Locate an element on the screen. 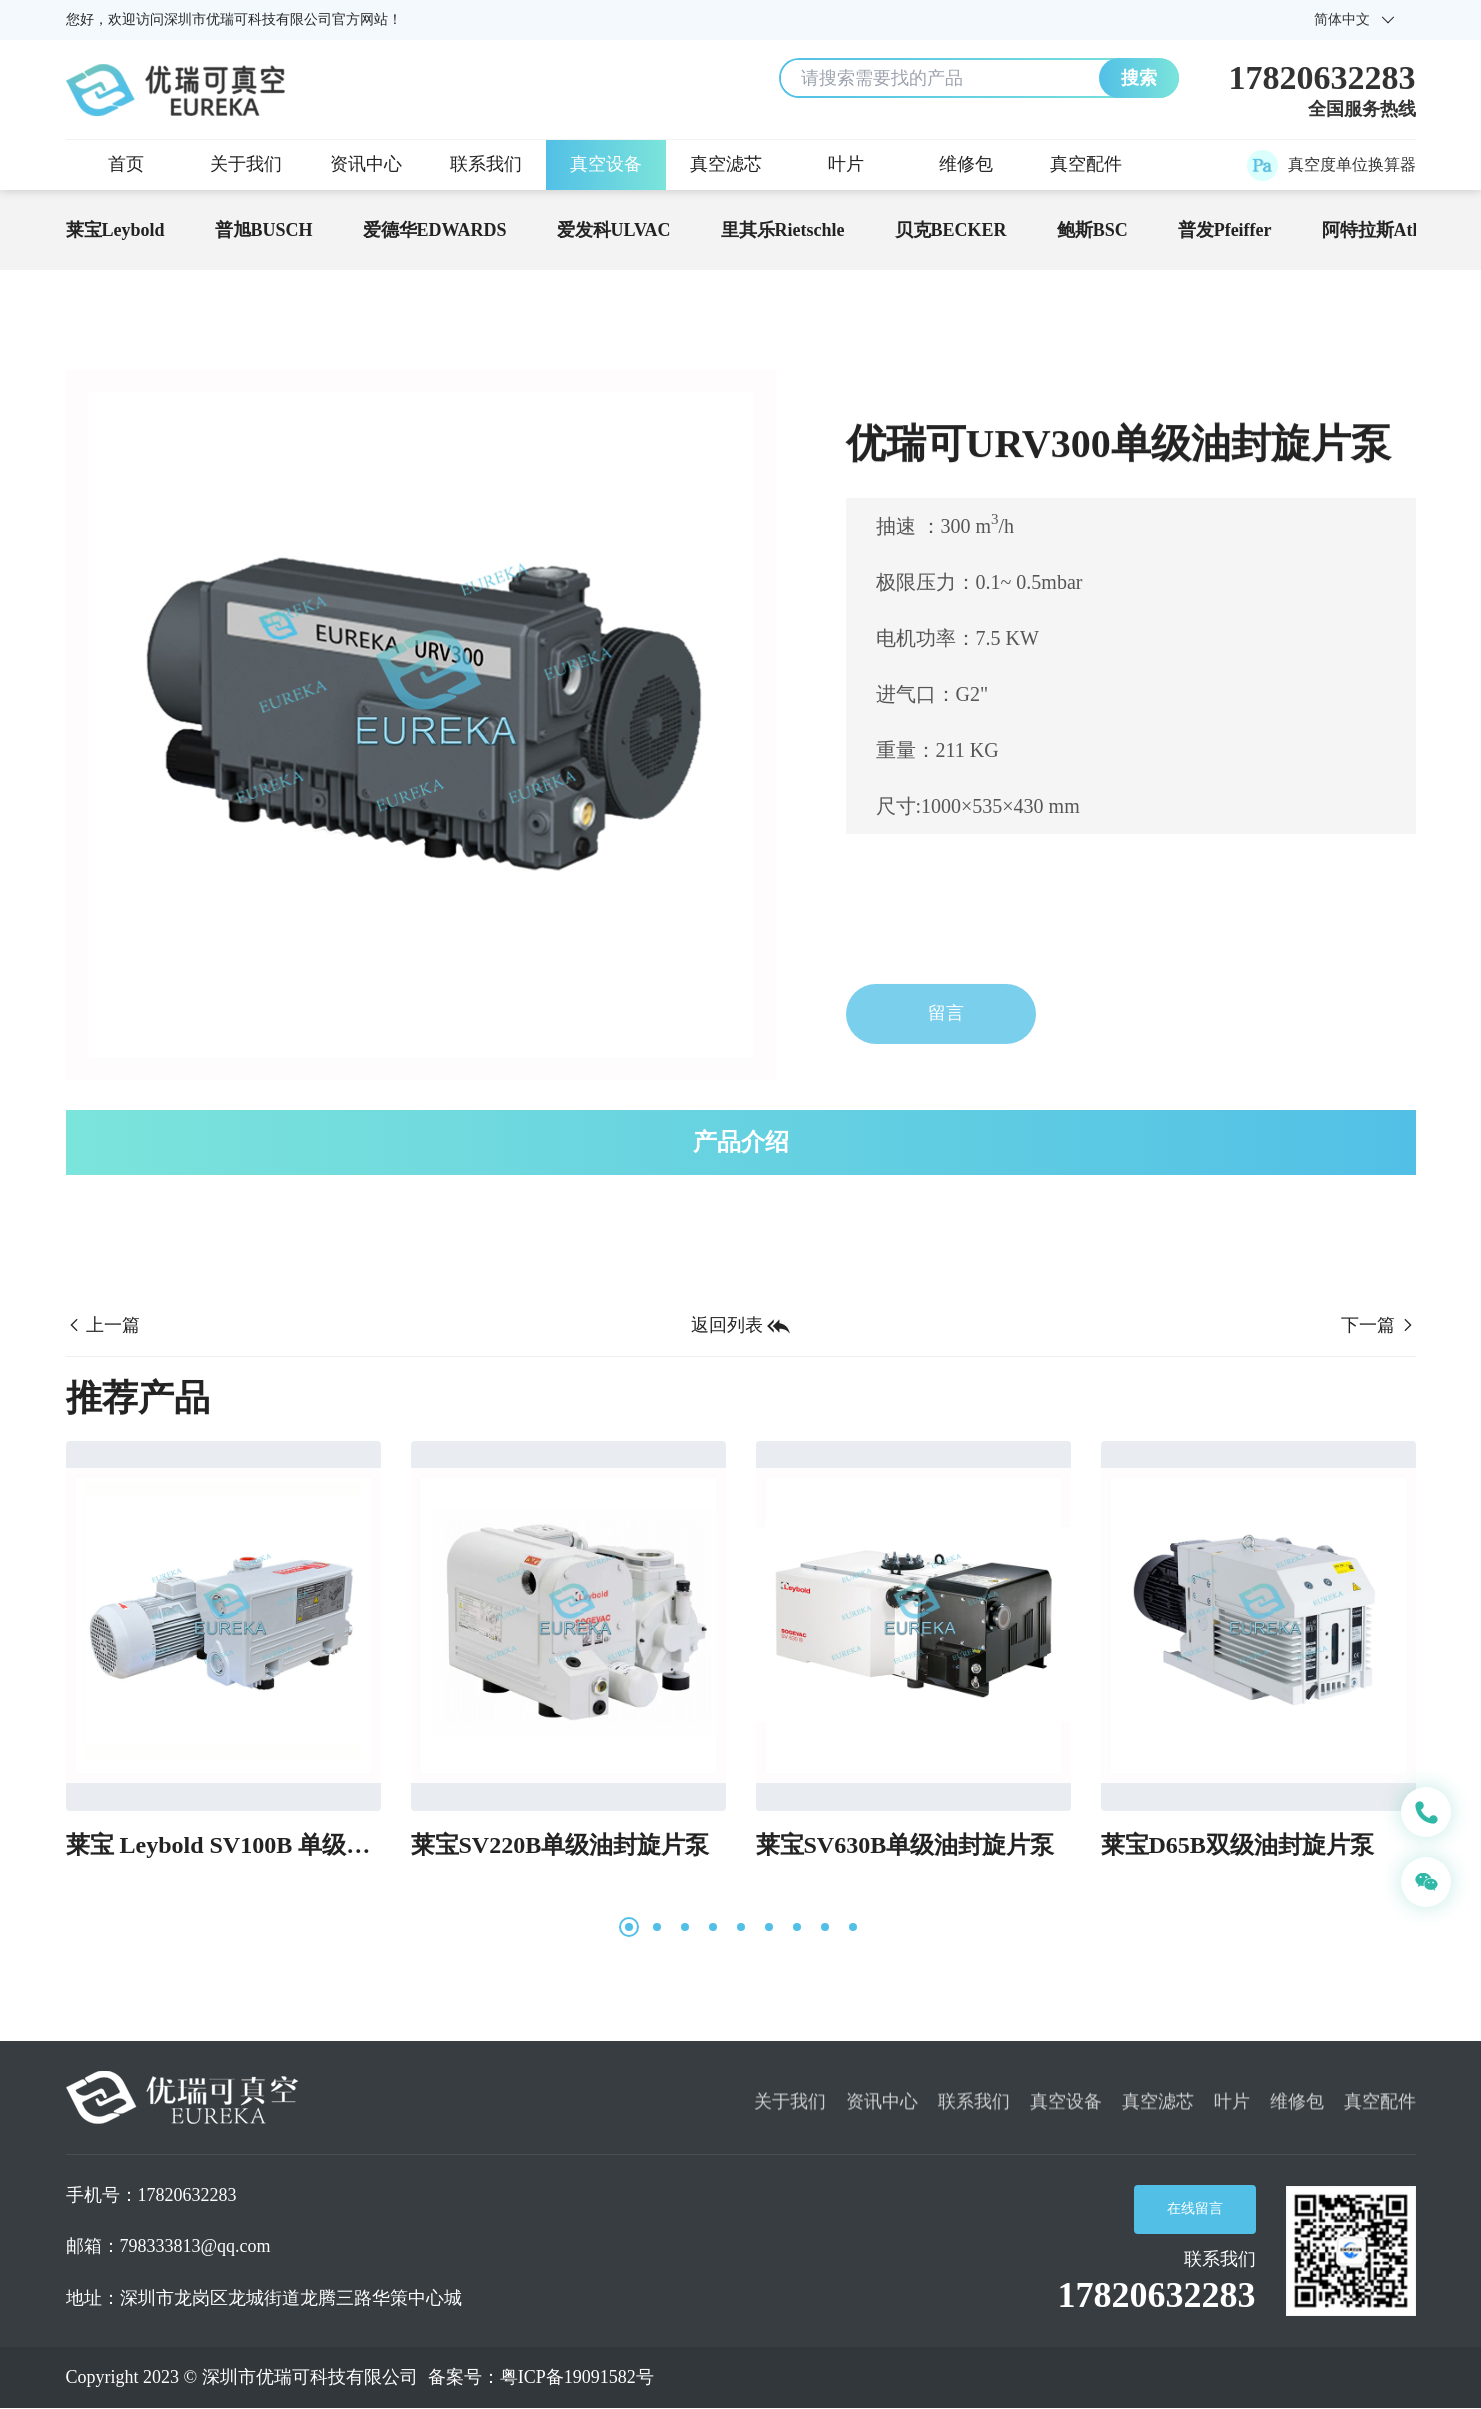 This screenshot has width=1481, height=2409. 资讯中心 is located at coordinates (366, 164).